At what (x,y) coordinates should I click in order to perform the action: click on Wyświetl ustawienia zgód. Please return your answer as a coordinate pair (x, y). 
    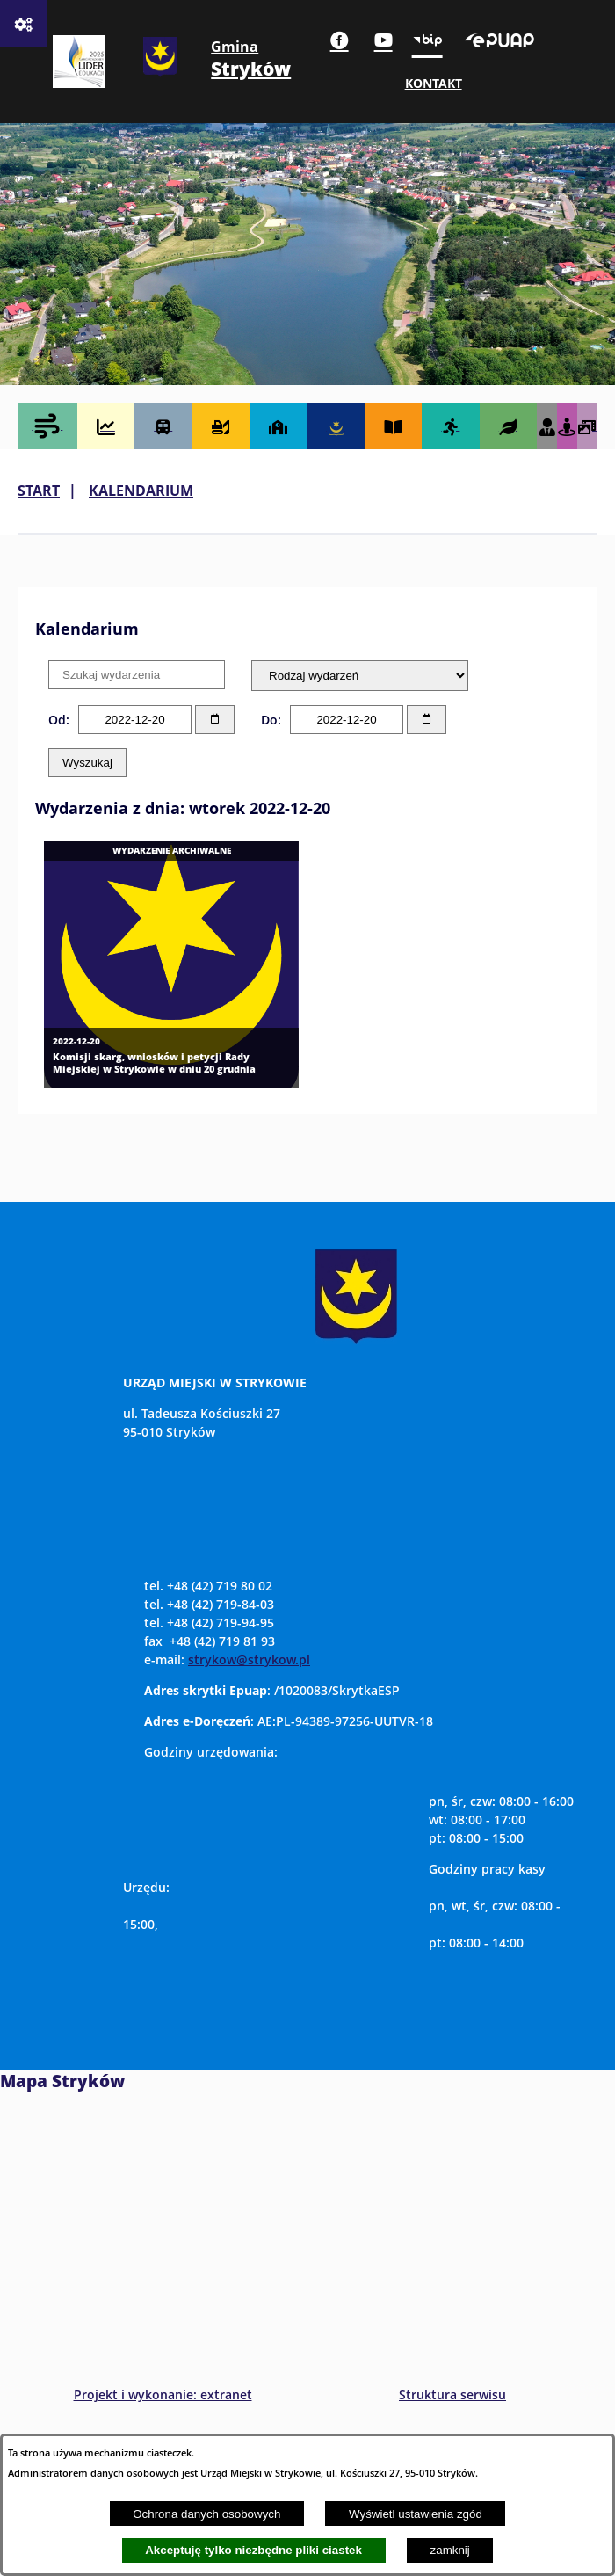
    Looking at the image, I should click on (415, 2514).